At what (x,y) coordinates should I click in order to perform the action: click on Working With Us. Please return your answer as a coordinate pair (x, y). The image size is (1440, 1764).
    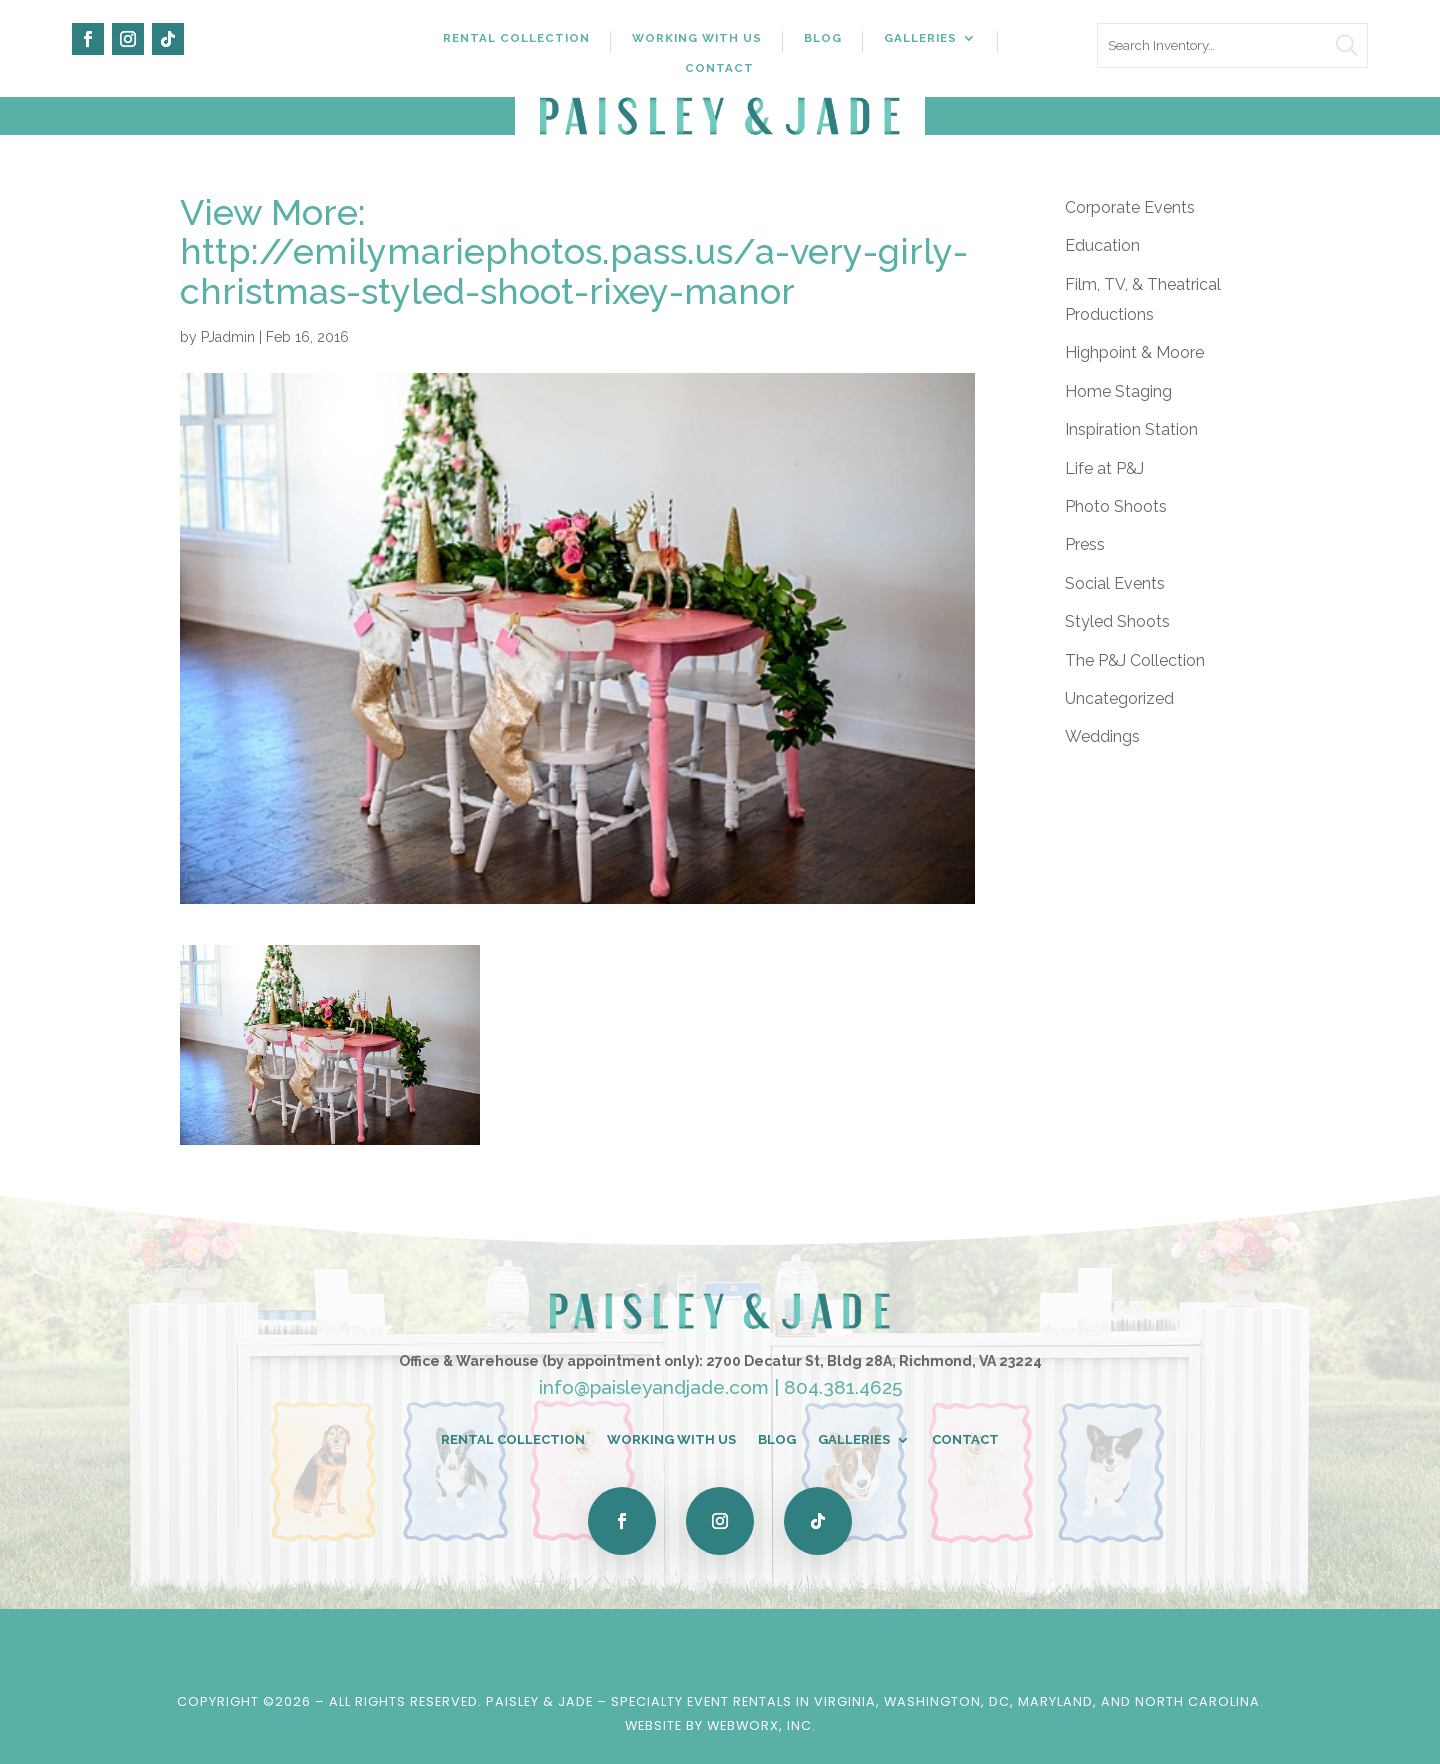
    Looking at the image, I should click on (697, 38).